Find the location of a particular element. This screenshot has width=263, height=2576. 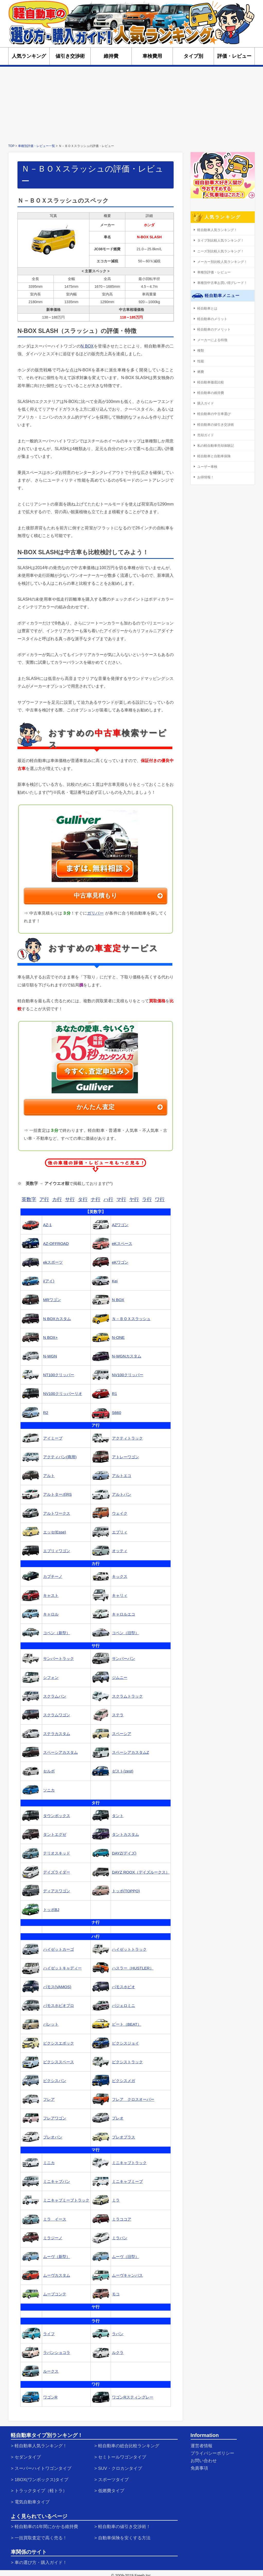

軽自動車の値引き交渉術 is located at coordinates (215, 421).